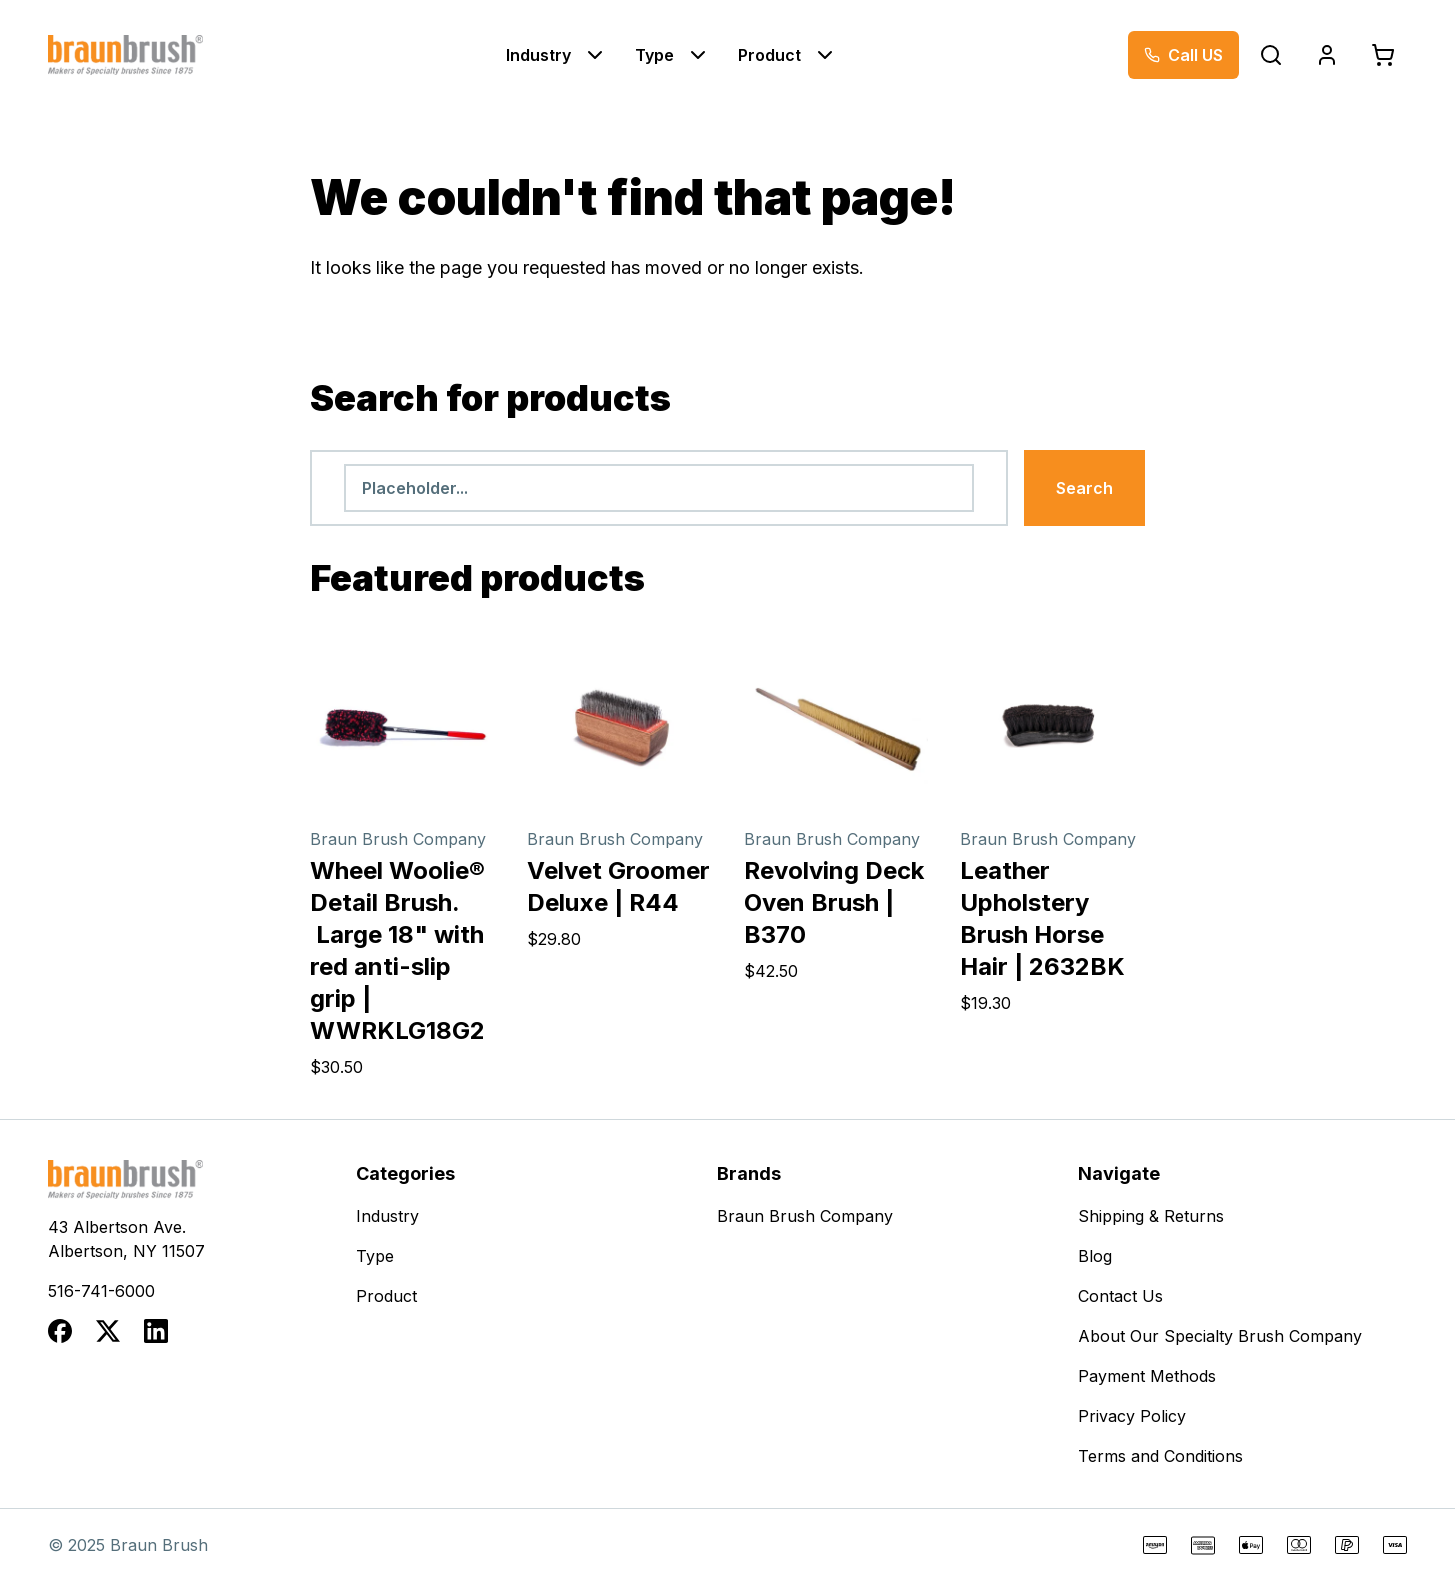 Image resolution: width=1455 pixels, height=1581 pixels. I want to click on Revolving Deck Oven Brush | B370, so click(834, 902).